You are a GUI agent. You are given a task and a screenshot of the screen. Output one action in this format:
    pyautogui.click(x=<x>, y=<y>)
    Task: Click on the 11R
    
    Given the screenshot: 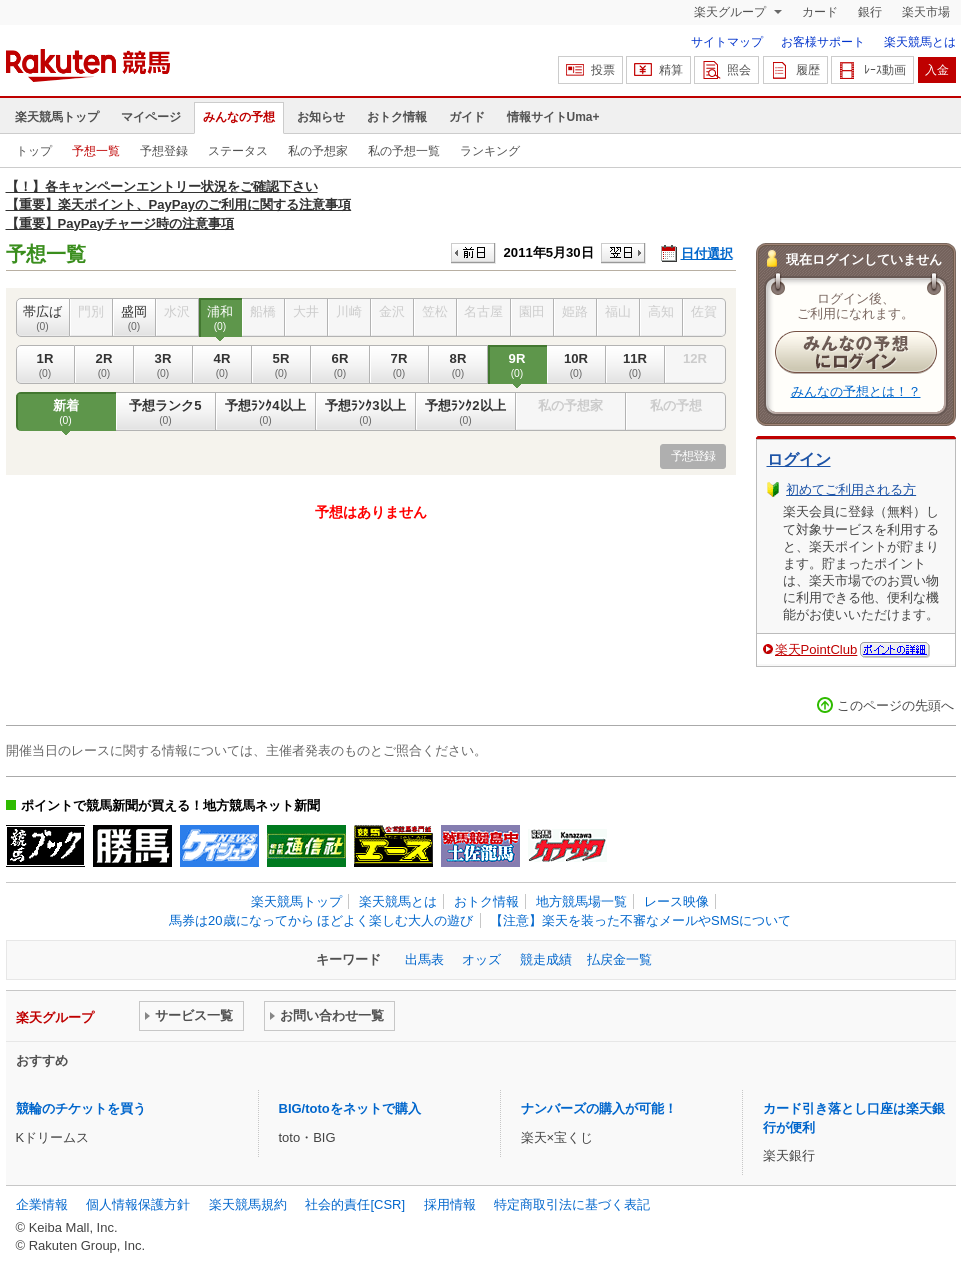 What is the action you would take?
    pyautogui.click(x=635, y=365)
    